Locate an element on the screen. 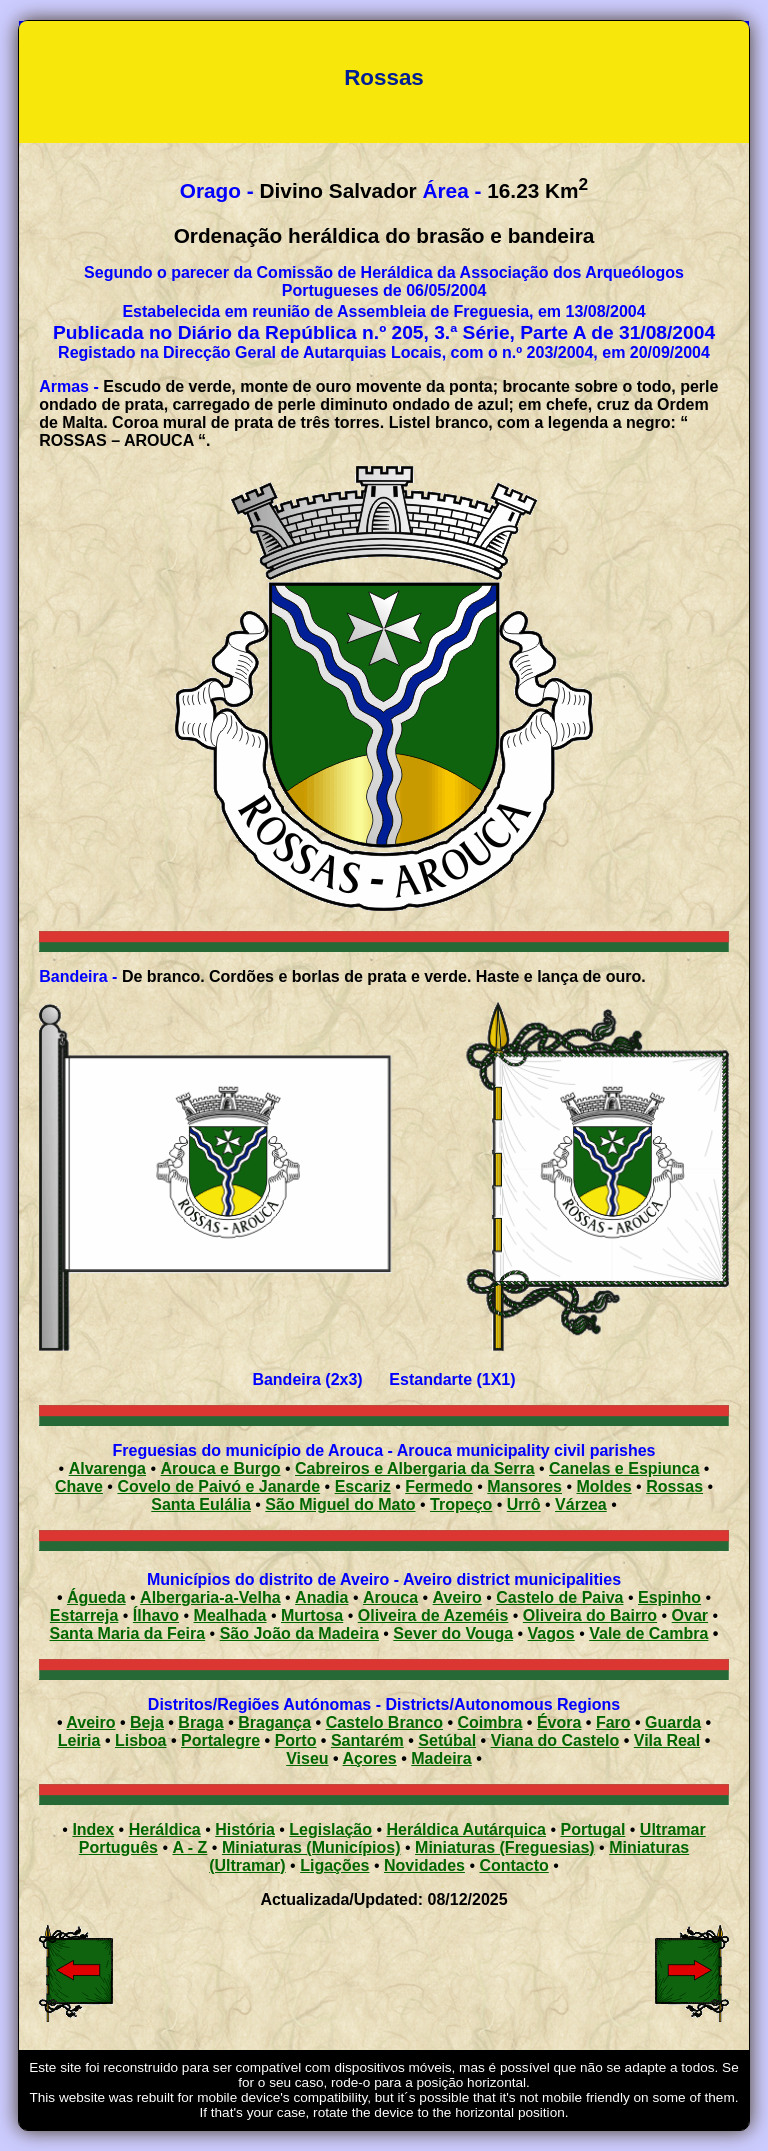  Lisboa is located at coordinates (141, 1740).